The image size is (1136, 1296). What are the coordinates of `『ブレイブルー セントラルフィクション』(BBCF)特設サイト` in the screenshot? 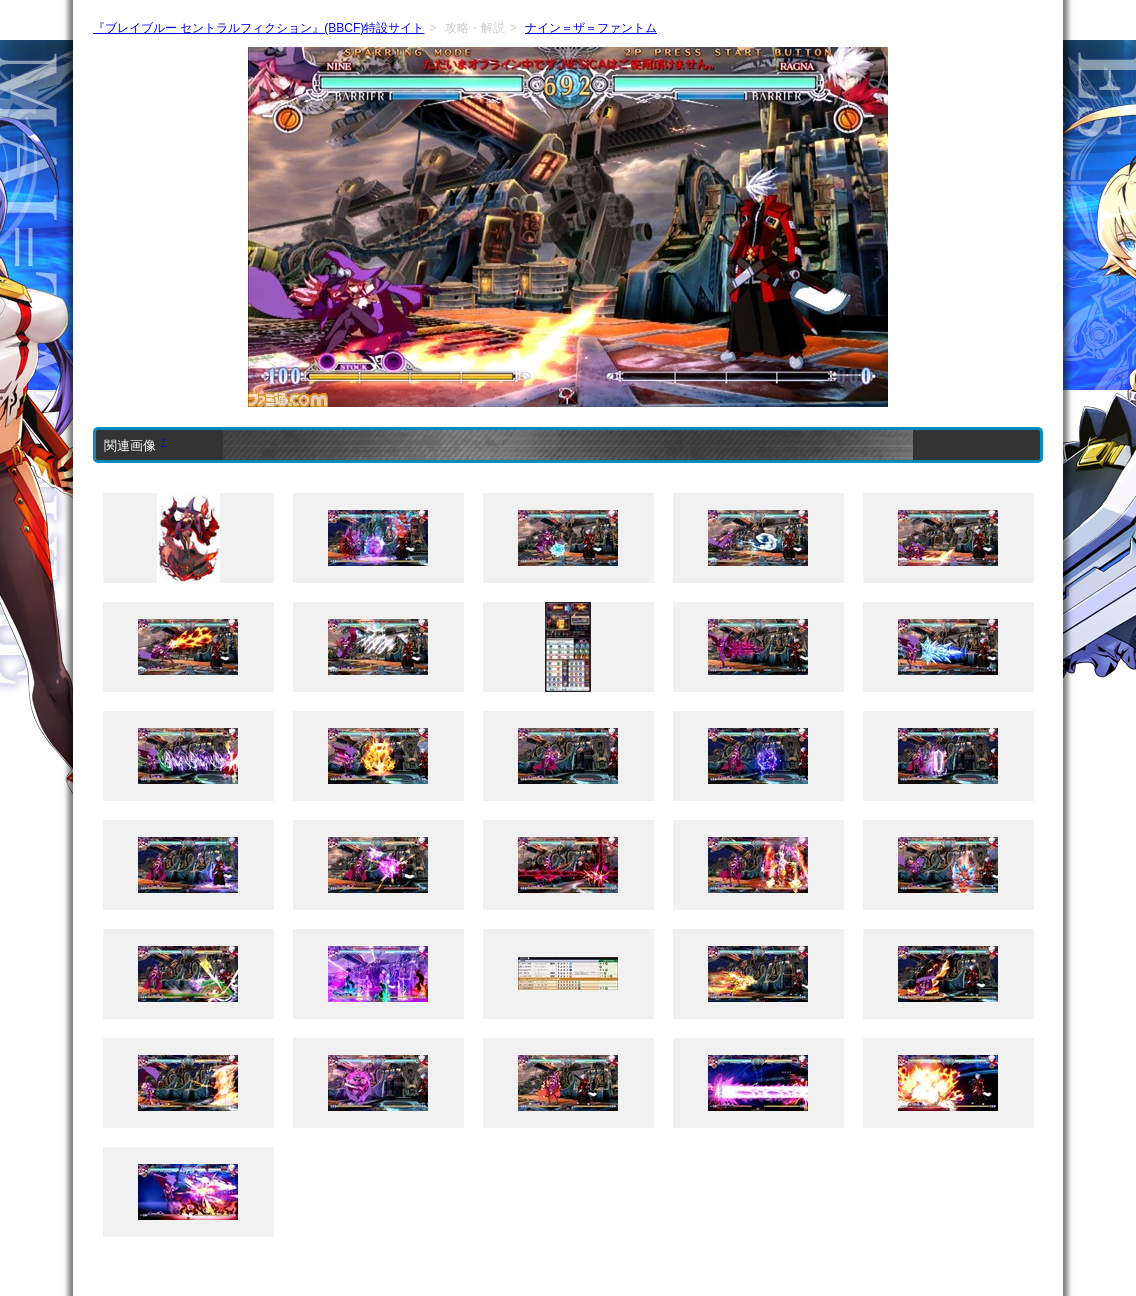 It's located at (258, 28).